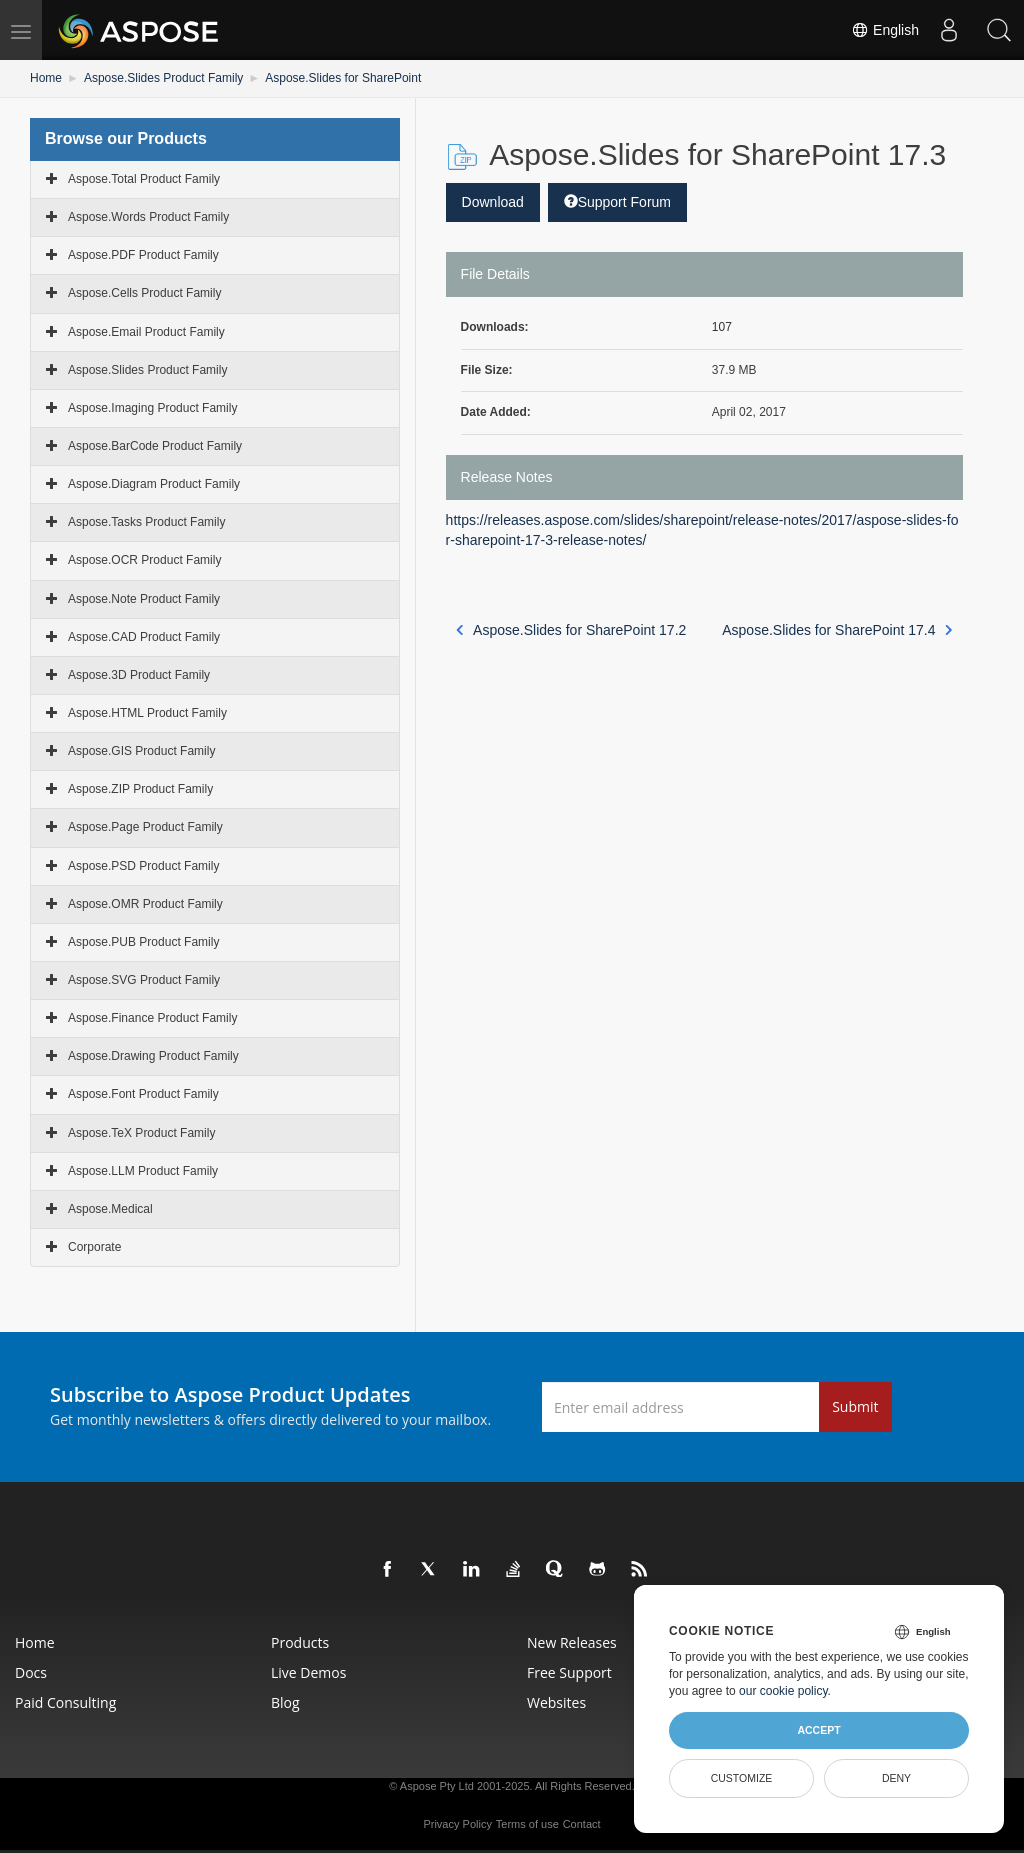 This screenshot has width=1024, height=1853. What do you see at coordinates (308, 1672) in the screenshot?
I see `Live Demos` at bounding box center [308, 1672].